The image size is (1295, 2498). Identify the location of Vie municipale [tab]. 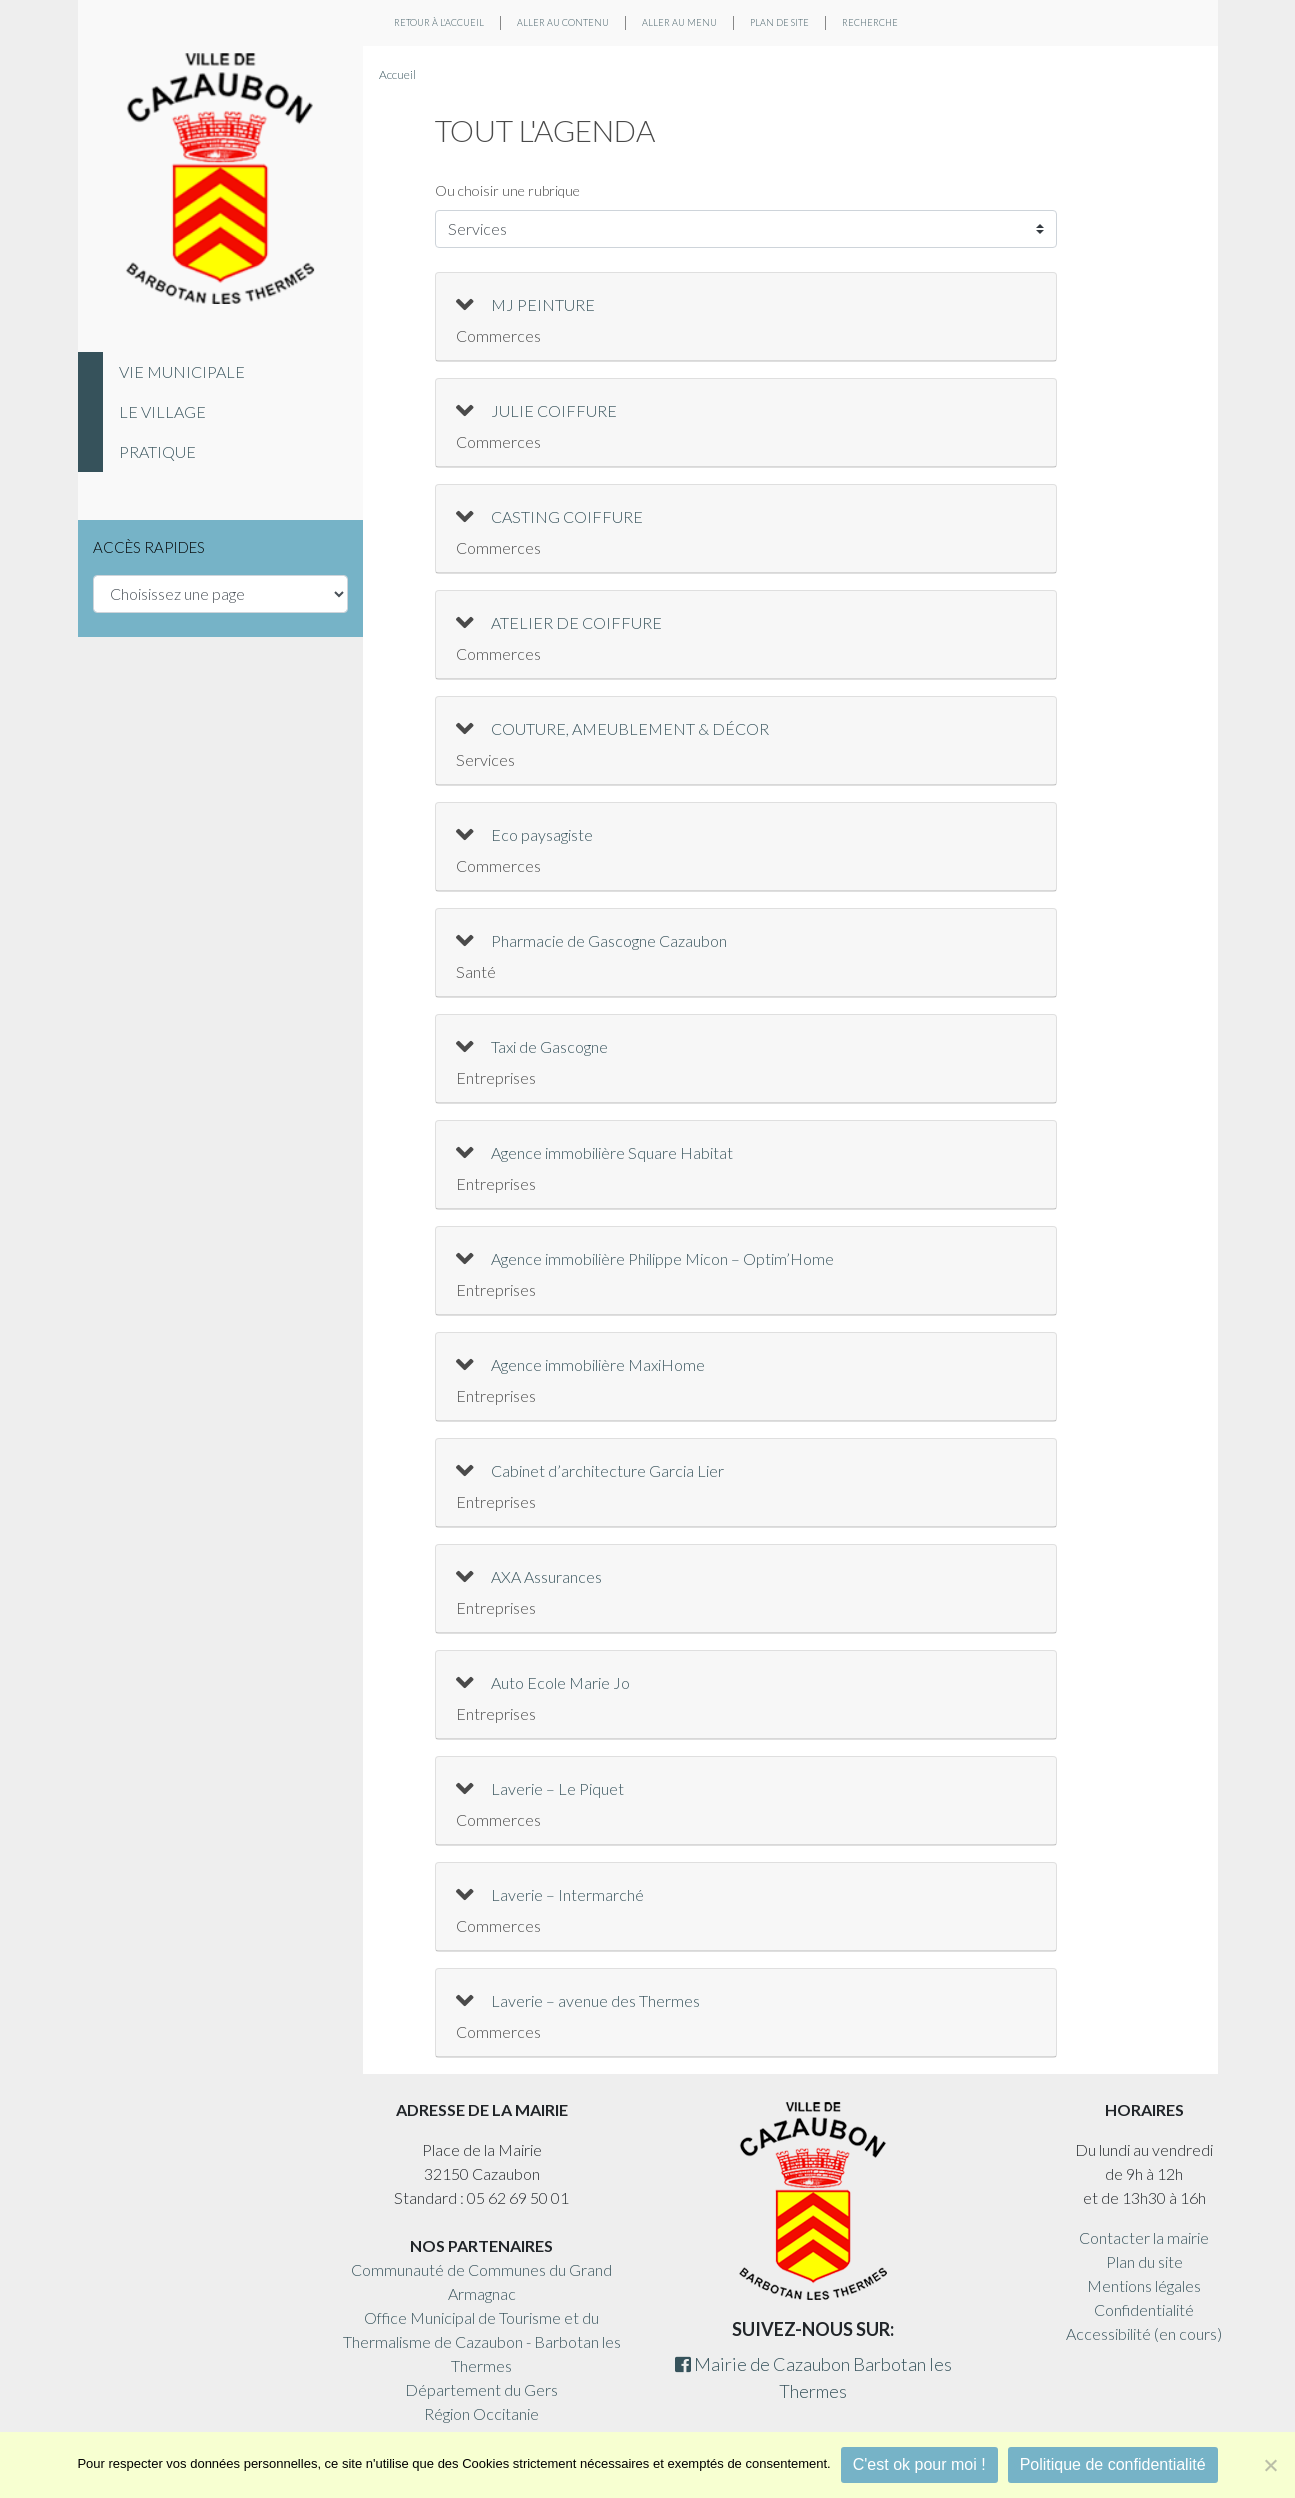
(182, 371).